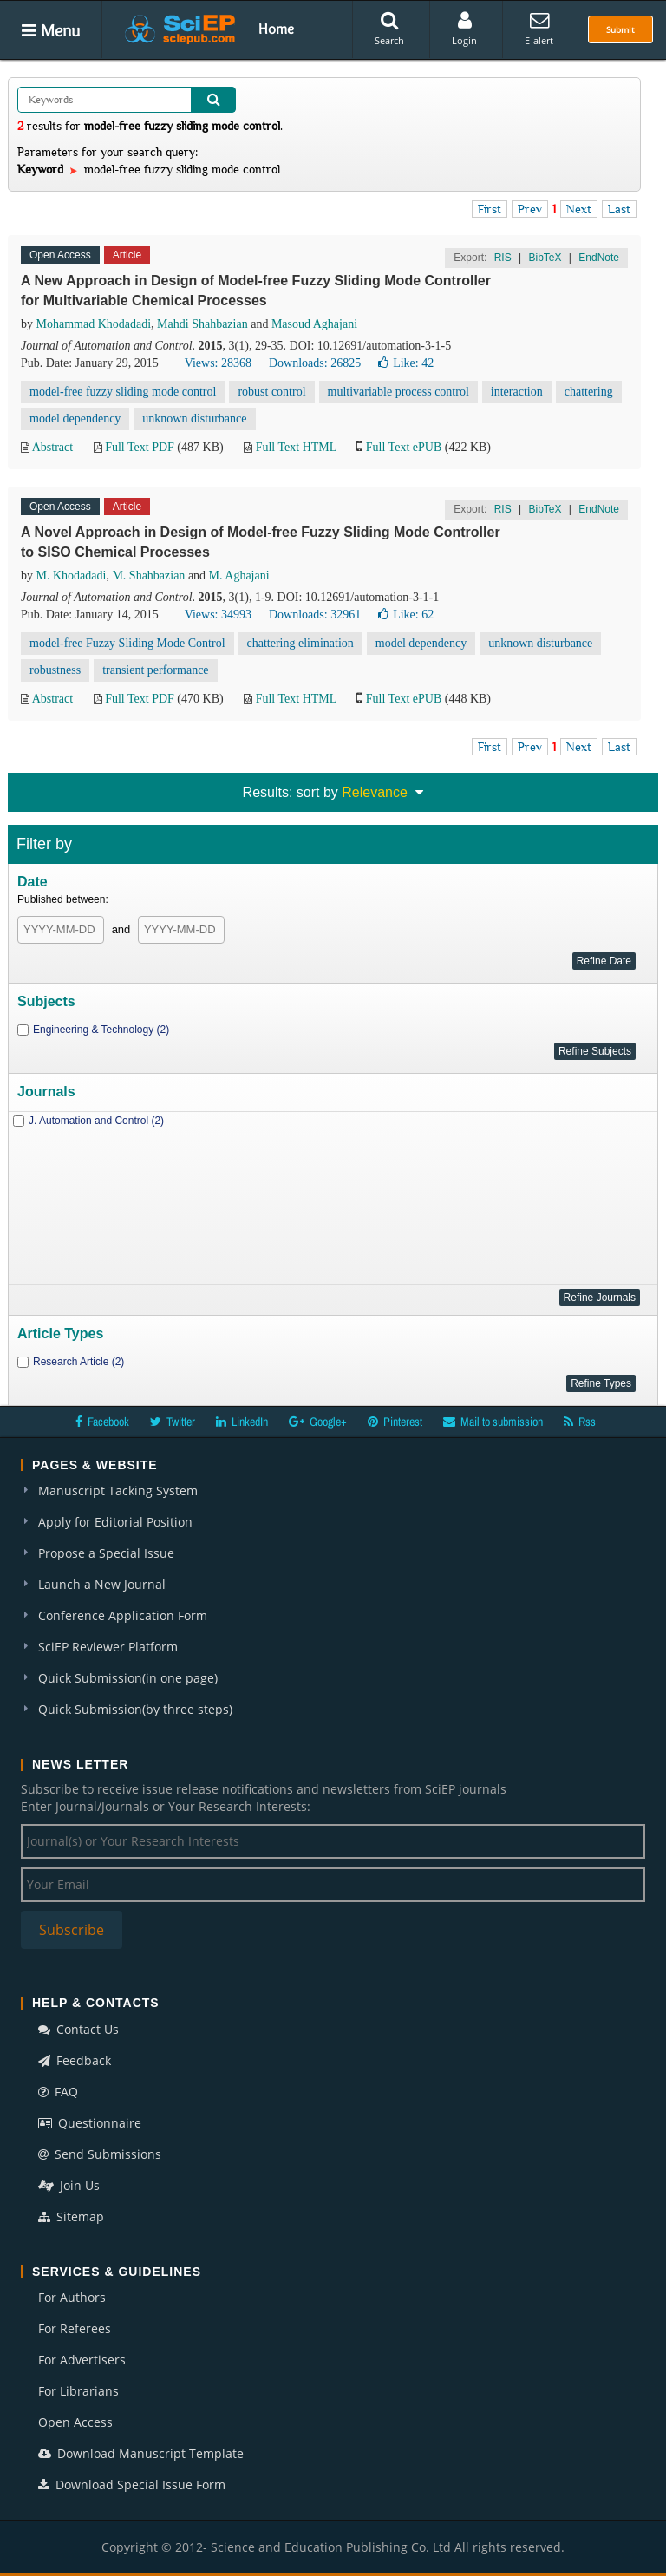 The width and height of the screenshot is (666, 2576). I want to click on Propose a Special Issue, so click(106, 1553).